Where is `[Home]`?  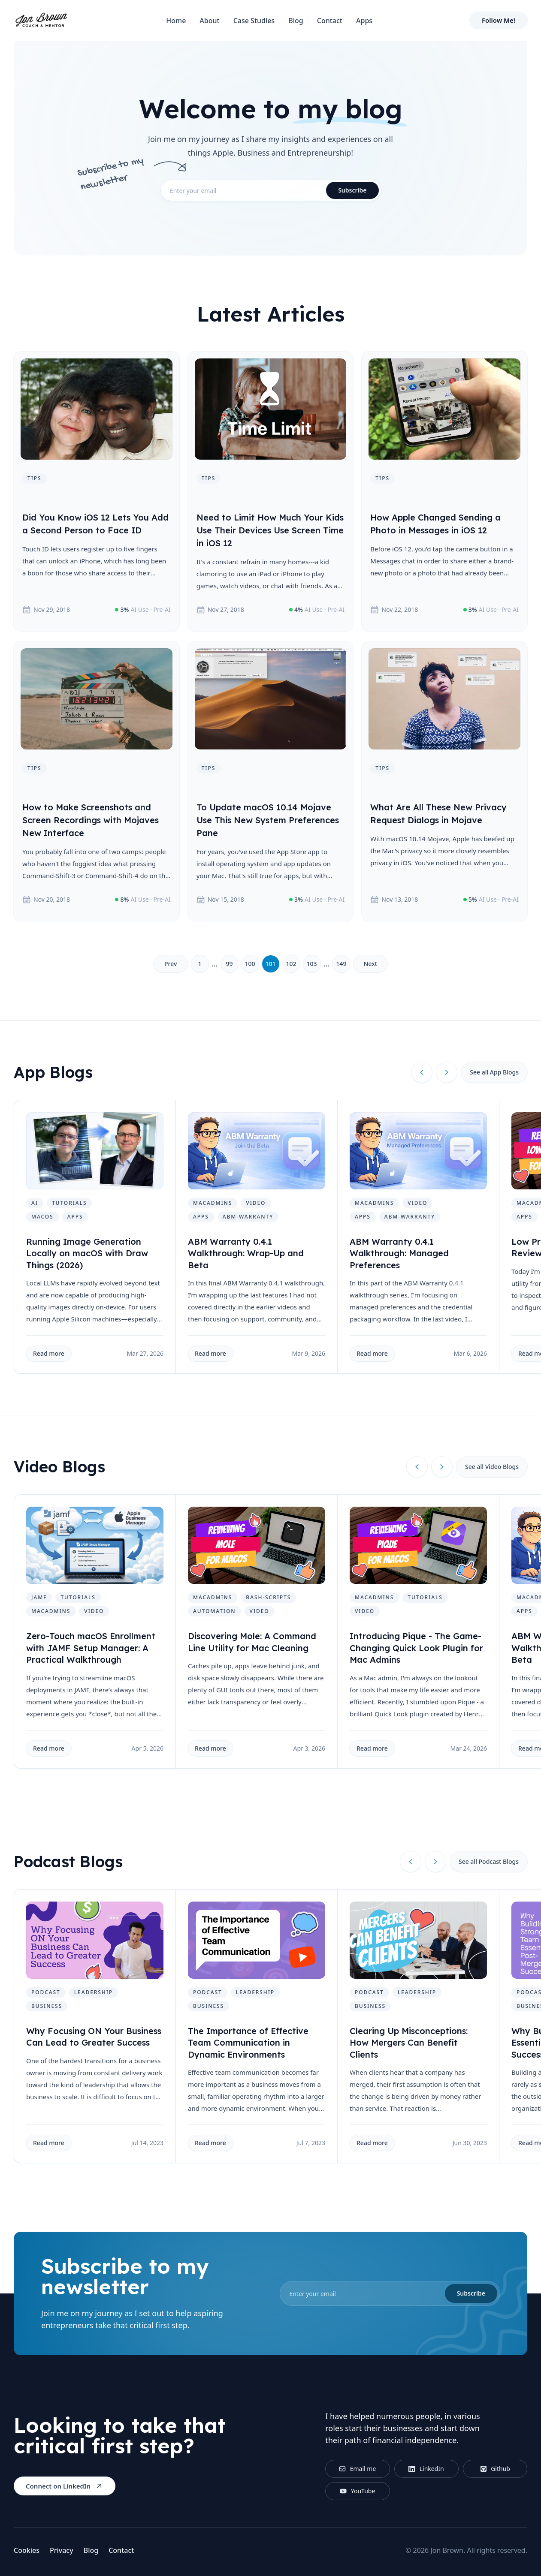 [Home] is located at coordinates (41, 20).